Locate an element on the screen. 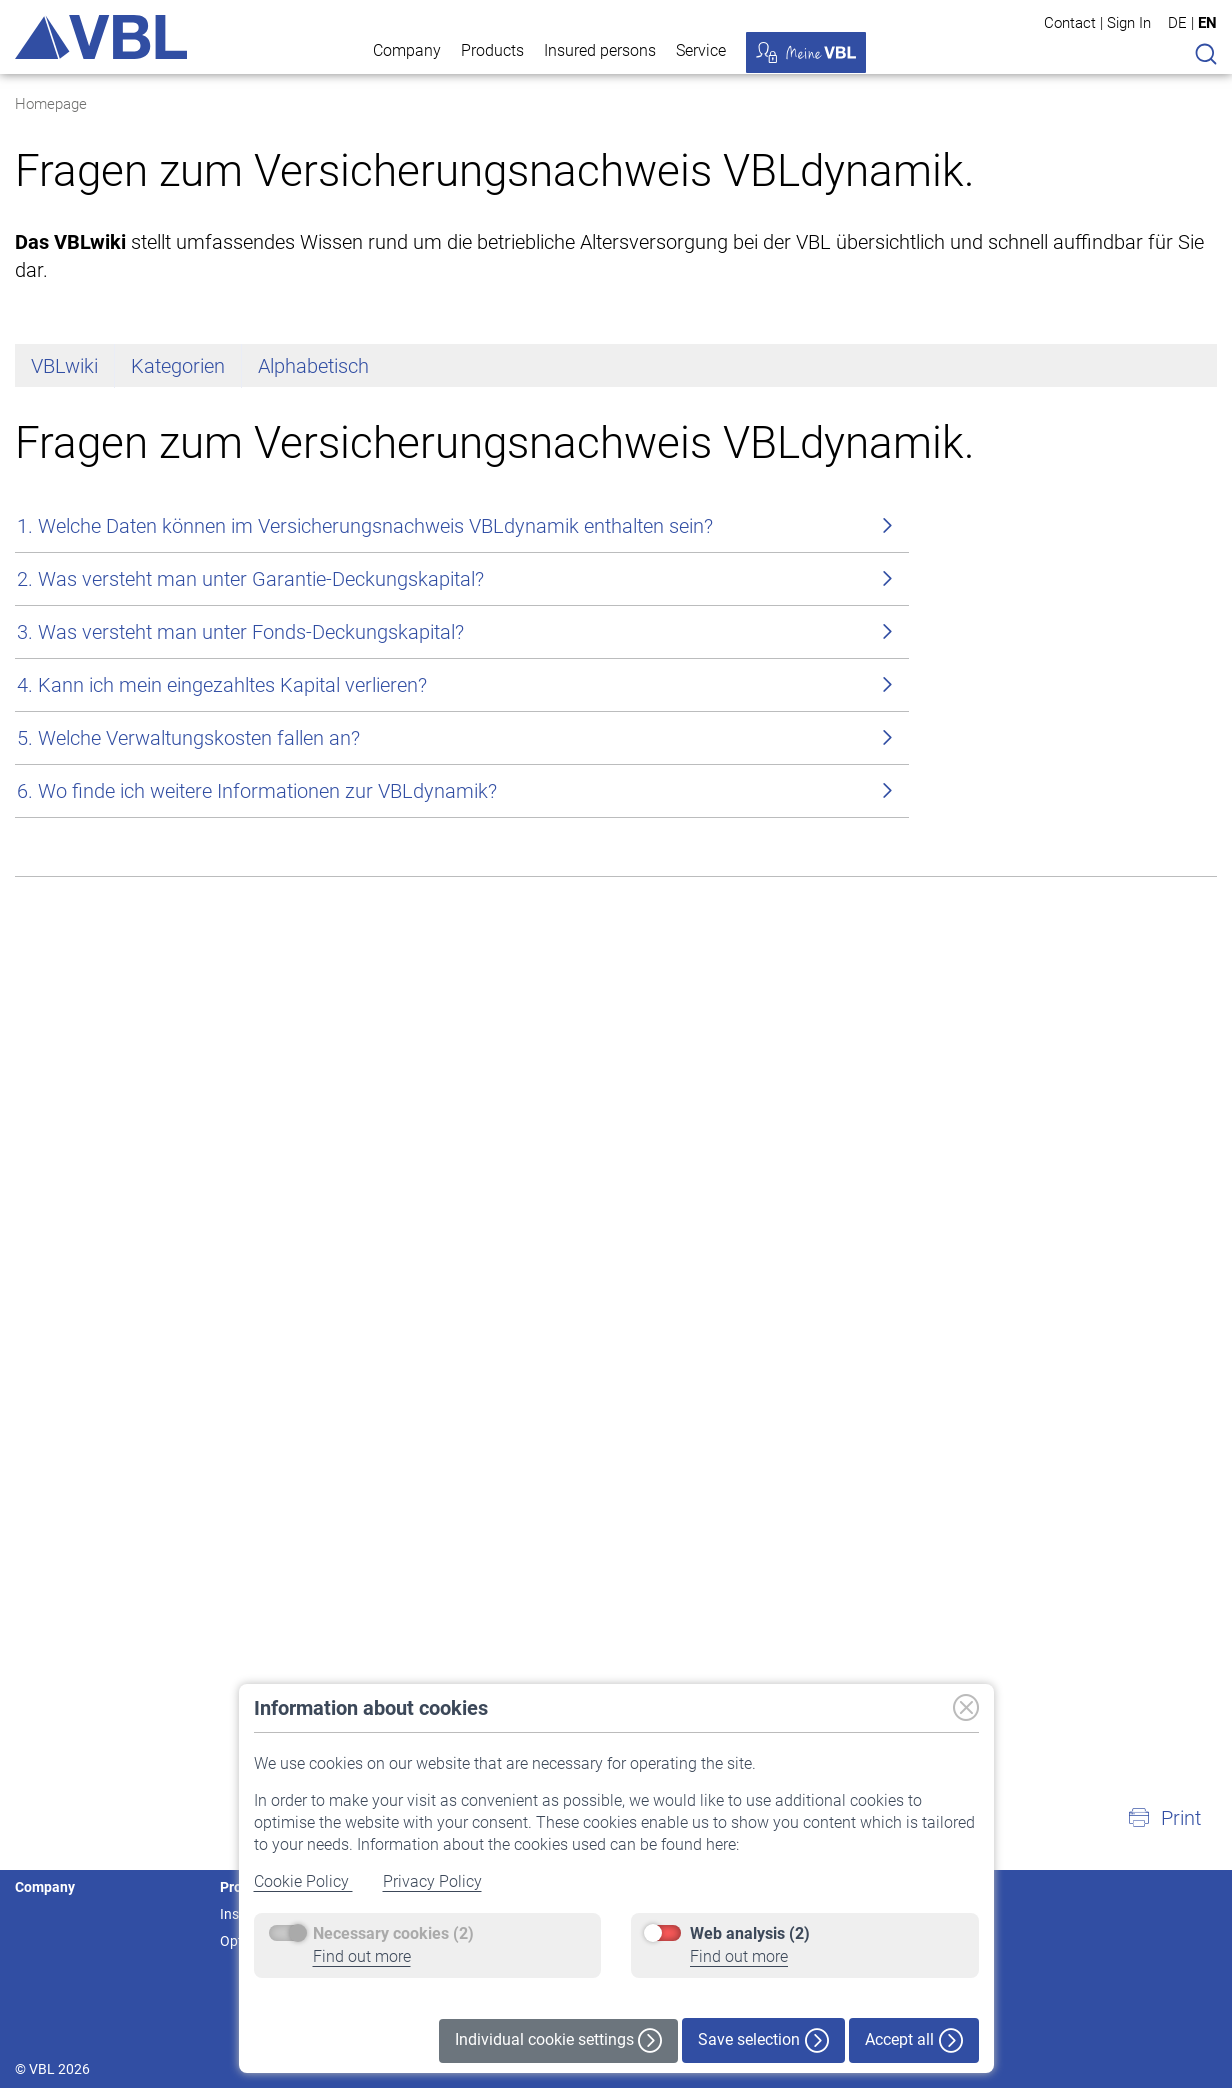  Contact is located at coordinates (1070, 22).